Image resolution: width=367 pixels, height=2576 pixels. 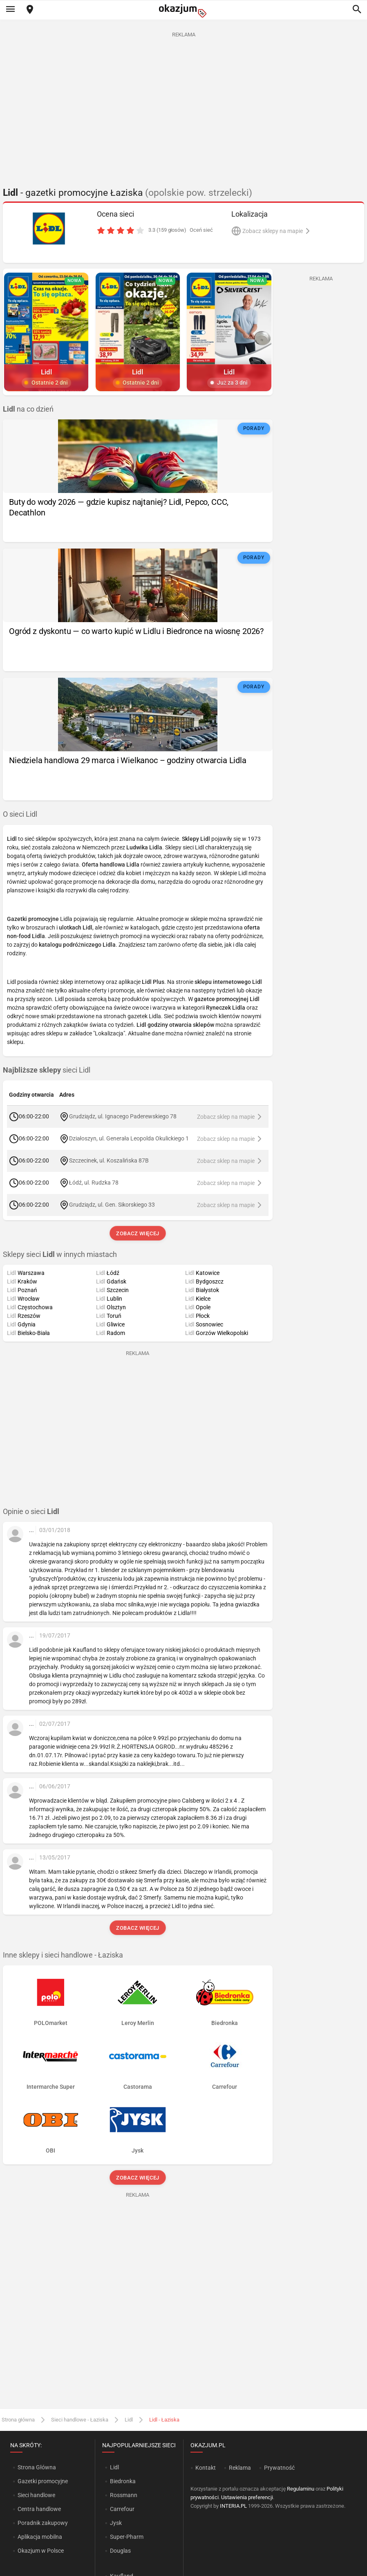 What do you see at coordinates (94, 1182) in the screenshot?
I see `Łódź, ul. Rudzka 78` at bounding box center [94, 1182].